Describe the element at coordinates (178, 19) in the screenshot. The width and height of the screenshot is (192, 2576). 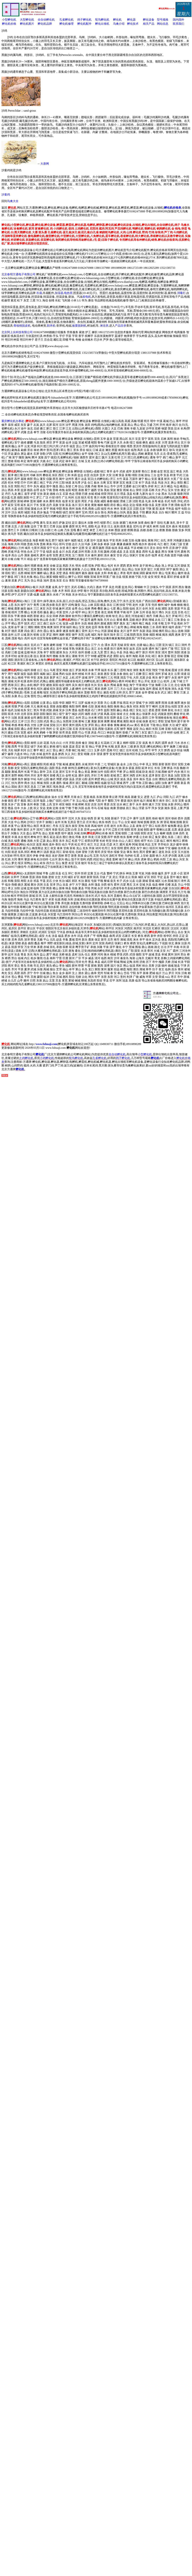
I see `国内国外` at that location.